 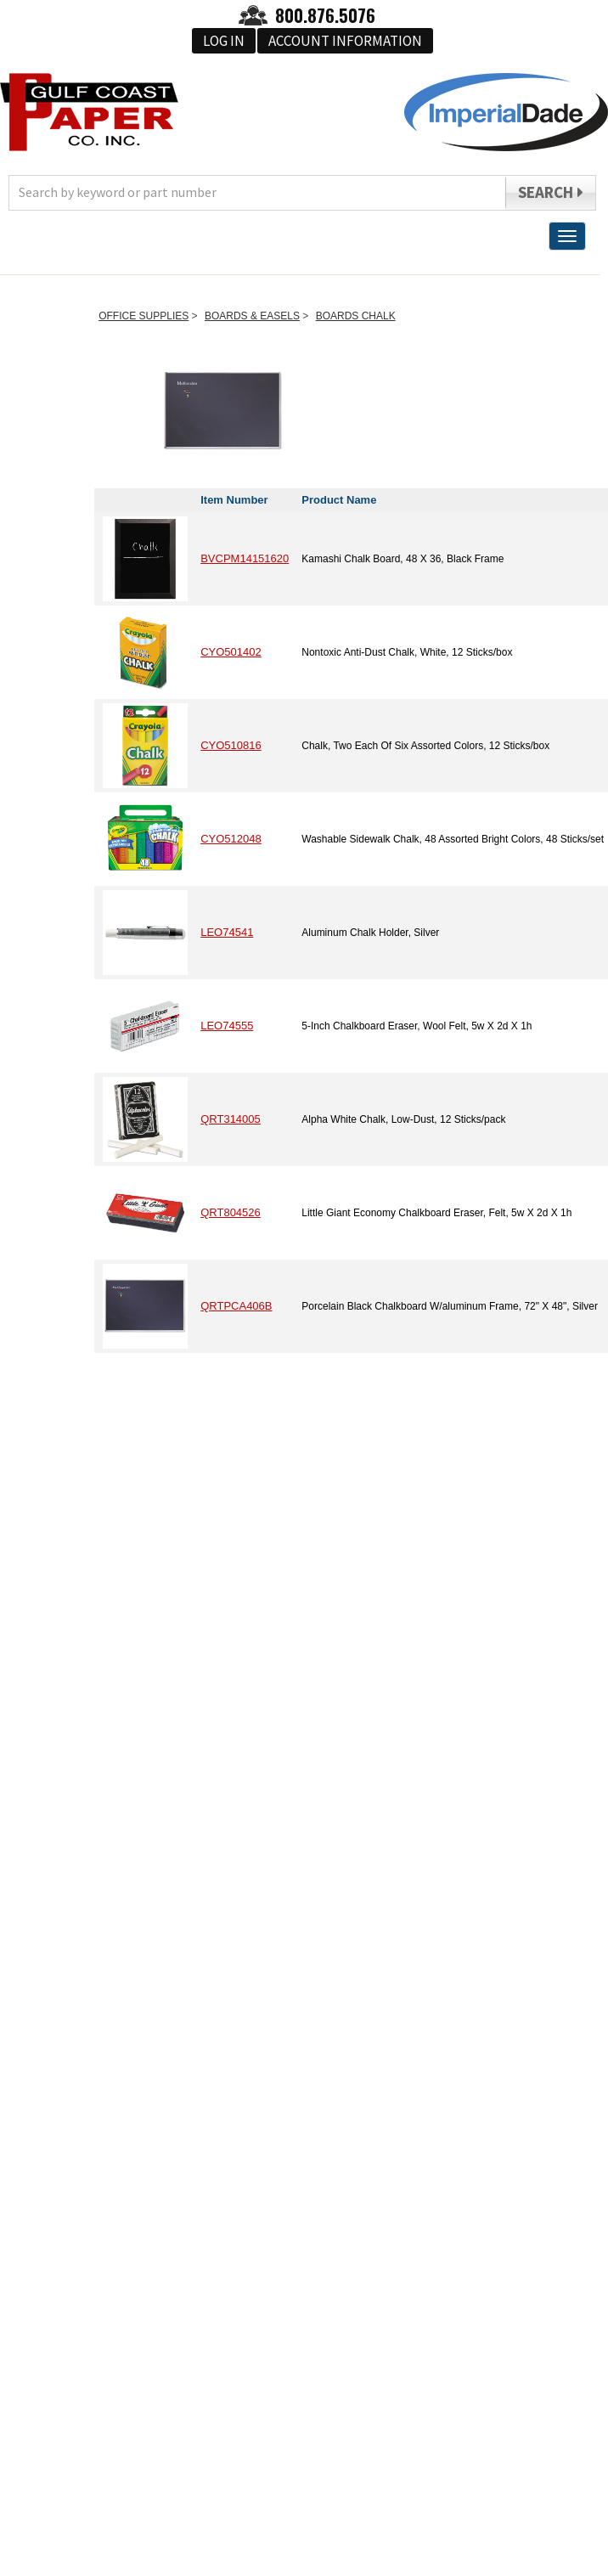 I want to click on Log In, so click(x=224, y=40).